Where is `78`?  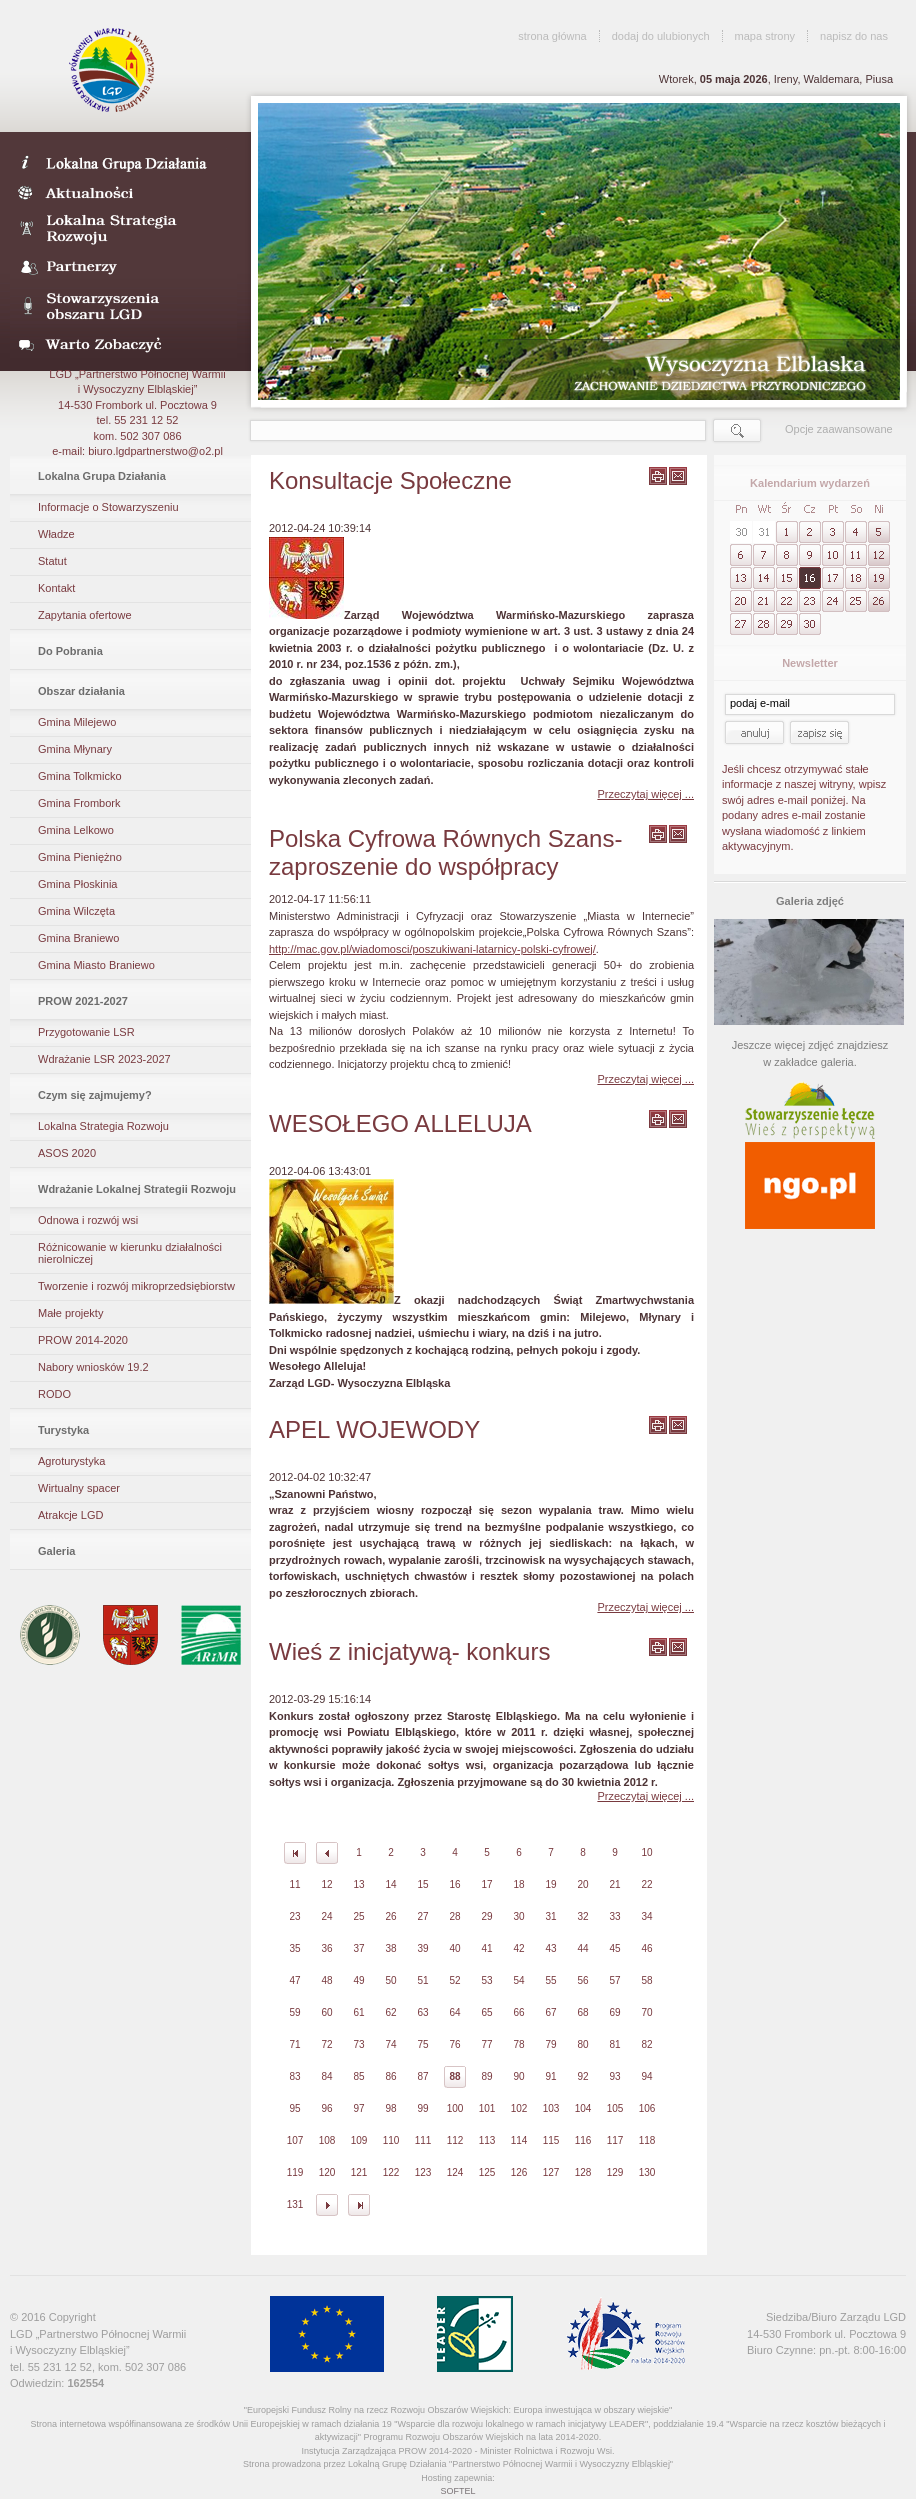
78 is located at coordinates (518, 2044).